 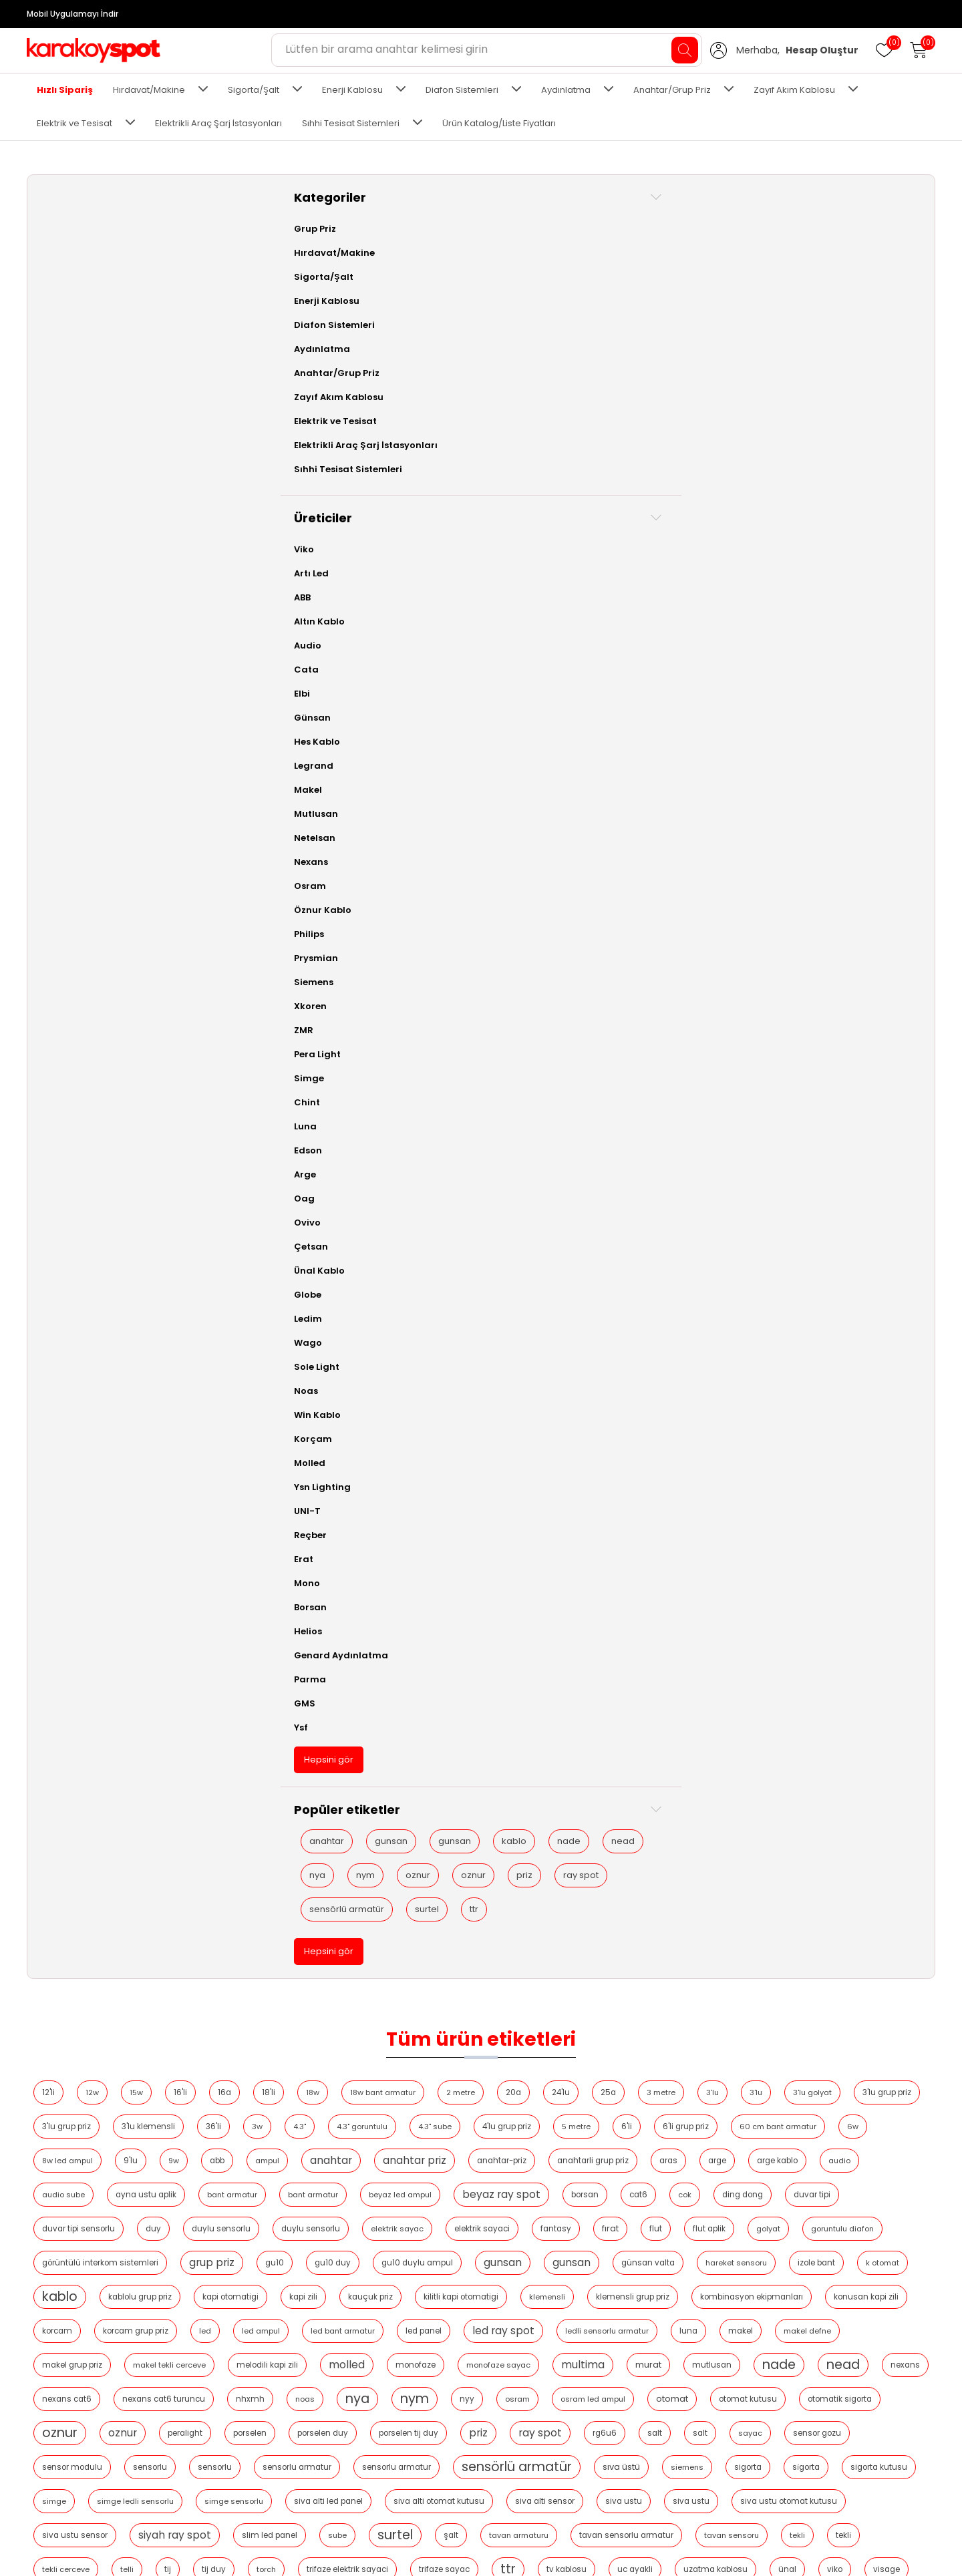 I want to click on abb, so click(x=825, y=309).